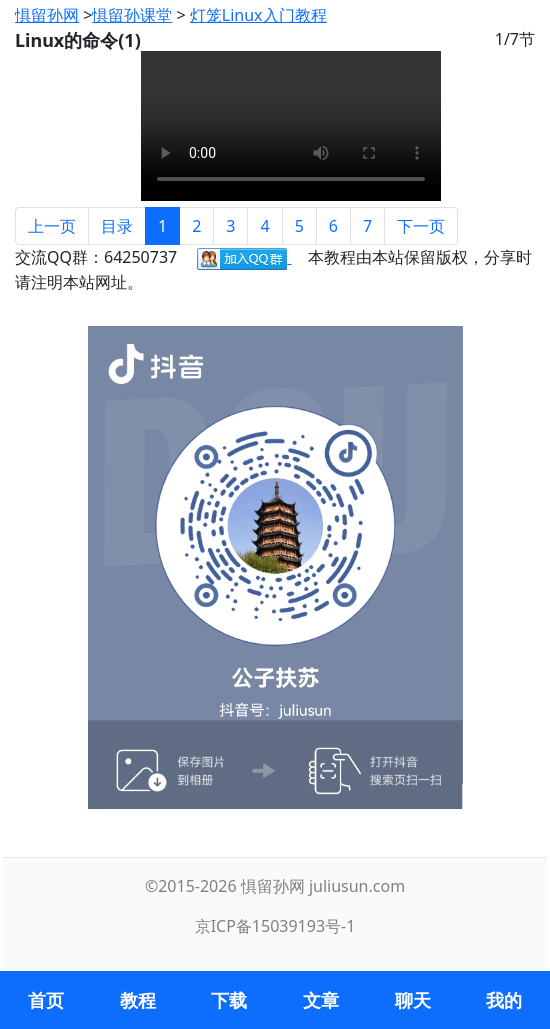 This screenshot has height=1029, width=550. I want to click on 京ICP备15039193号-1, so click(275, 926).